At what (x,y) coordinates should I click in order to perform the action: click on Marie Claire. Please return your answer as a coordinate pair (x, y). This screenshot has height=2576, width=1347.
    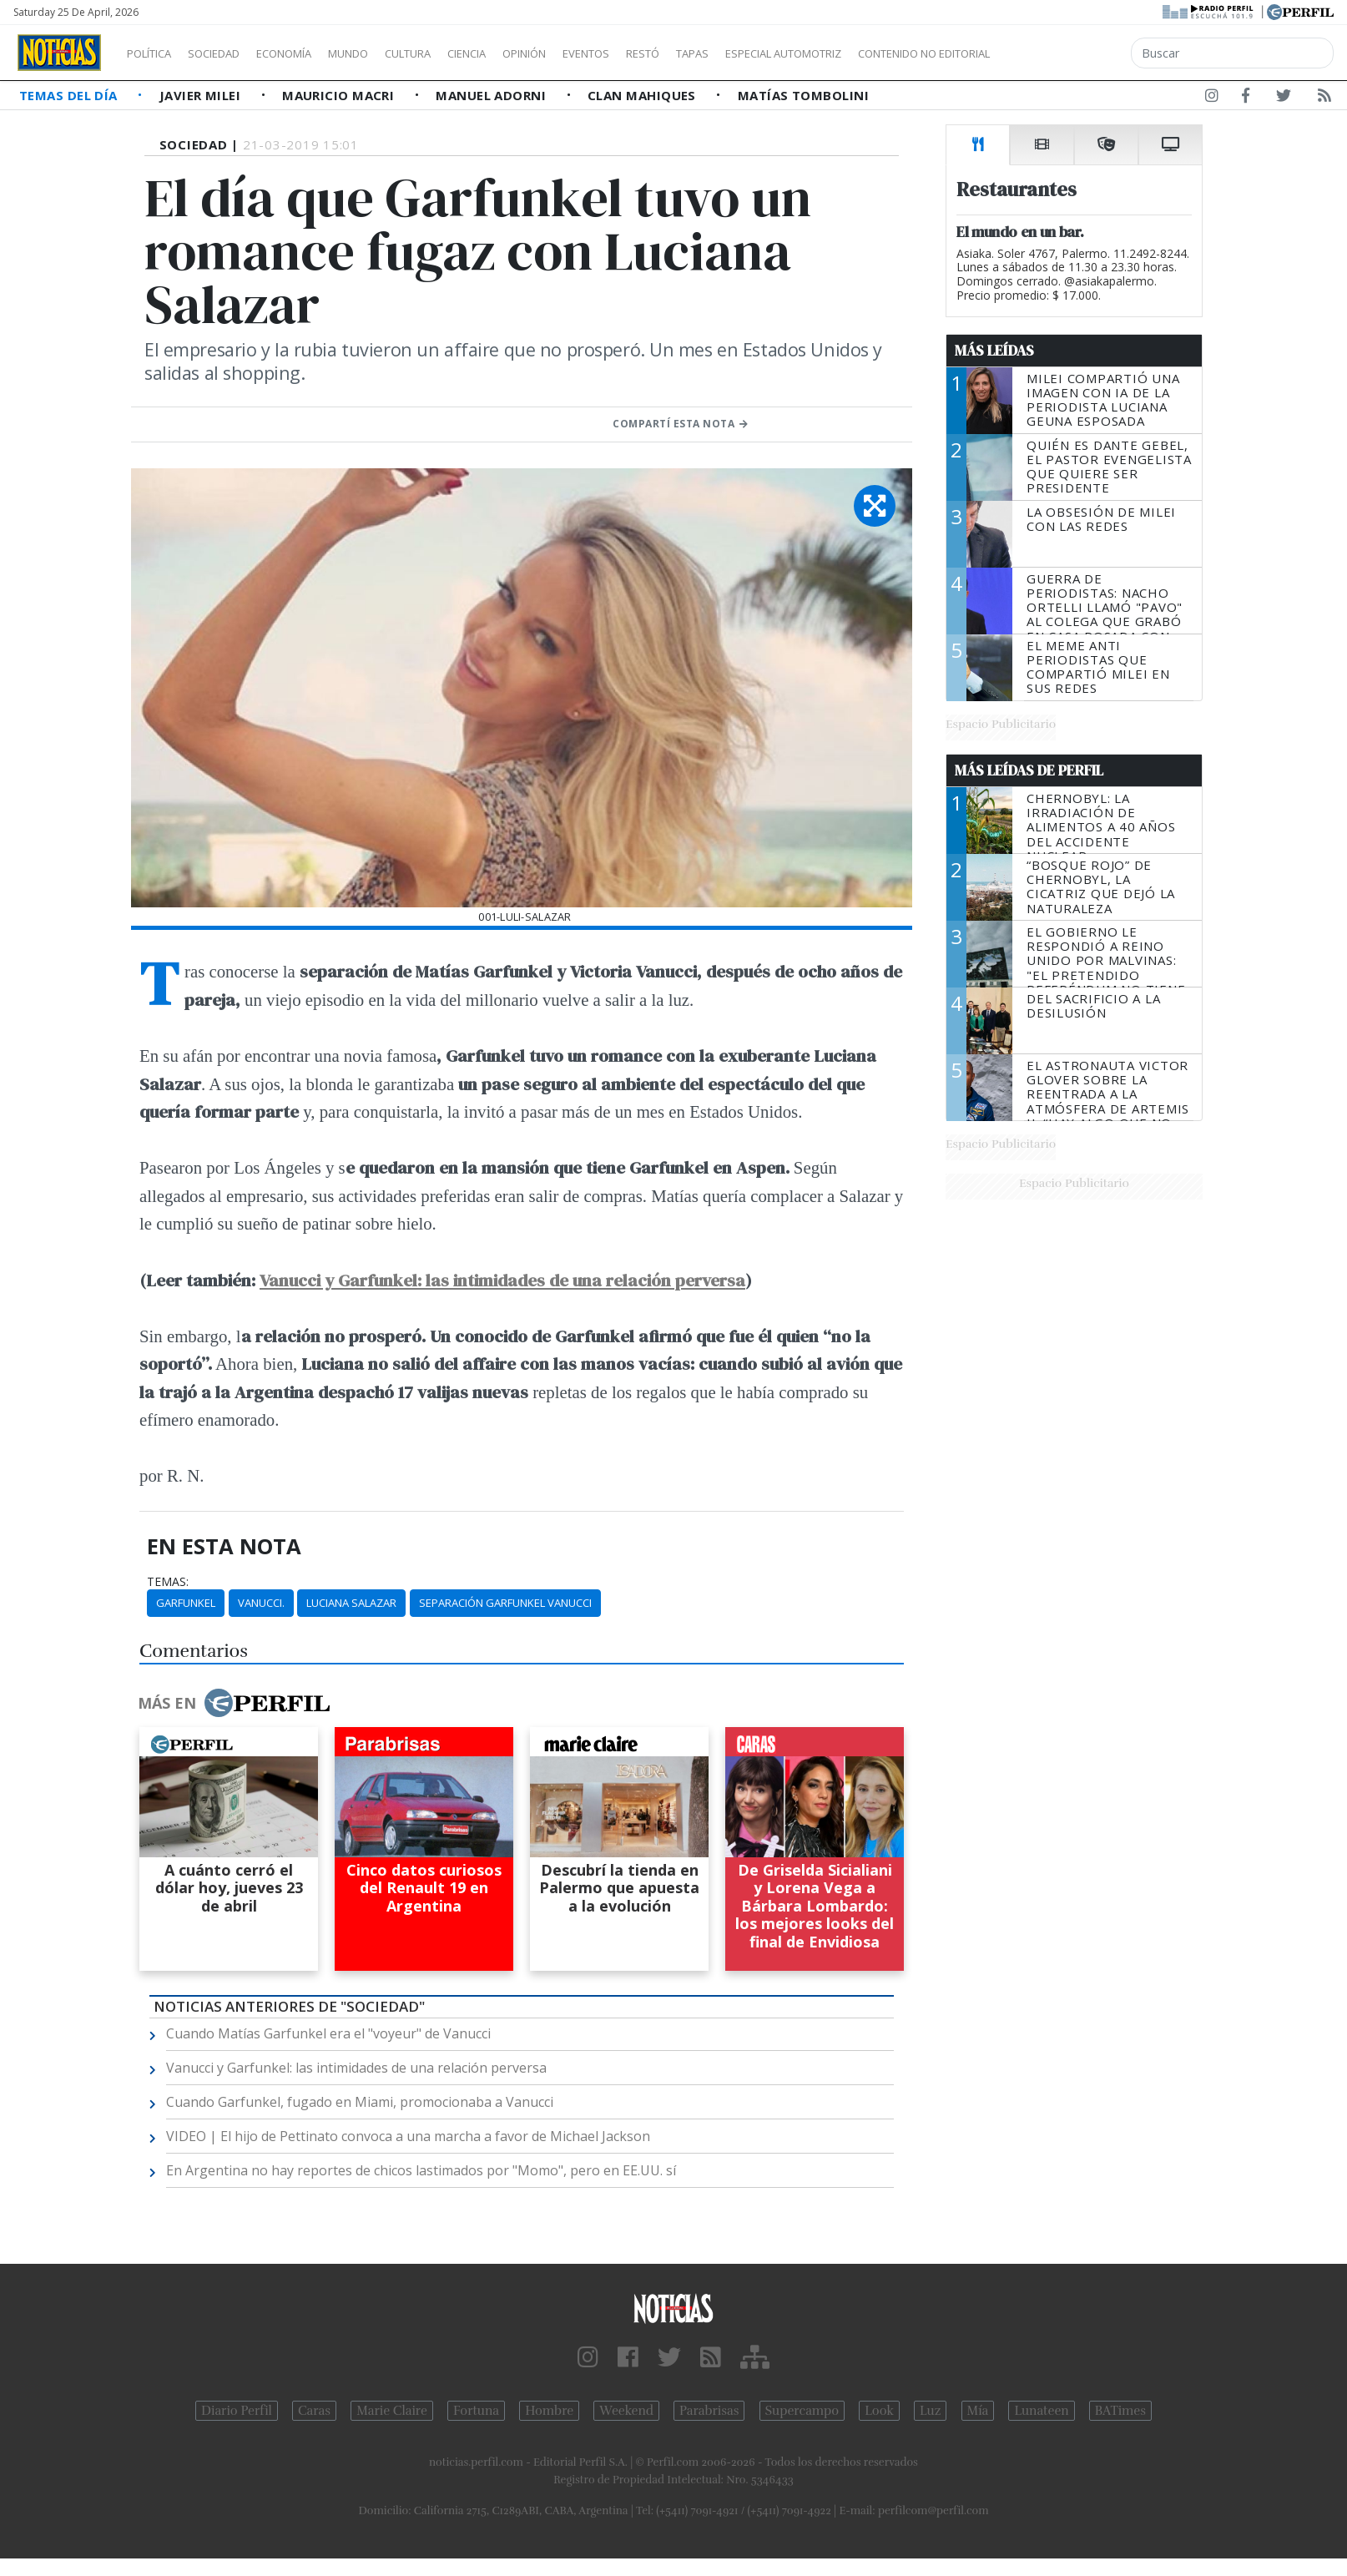
    Looking at the image, I should click on (391, 2410).